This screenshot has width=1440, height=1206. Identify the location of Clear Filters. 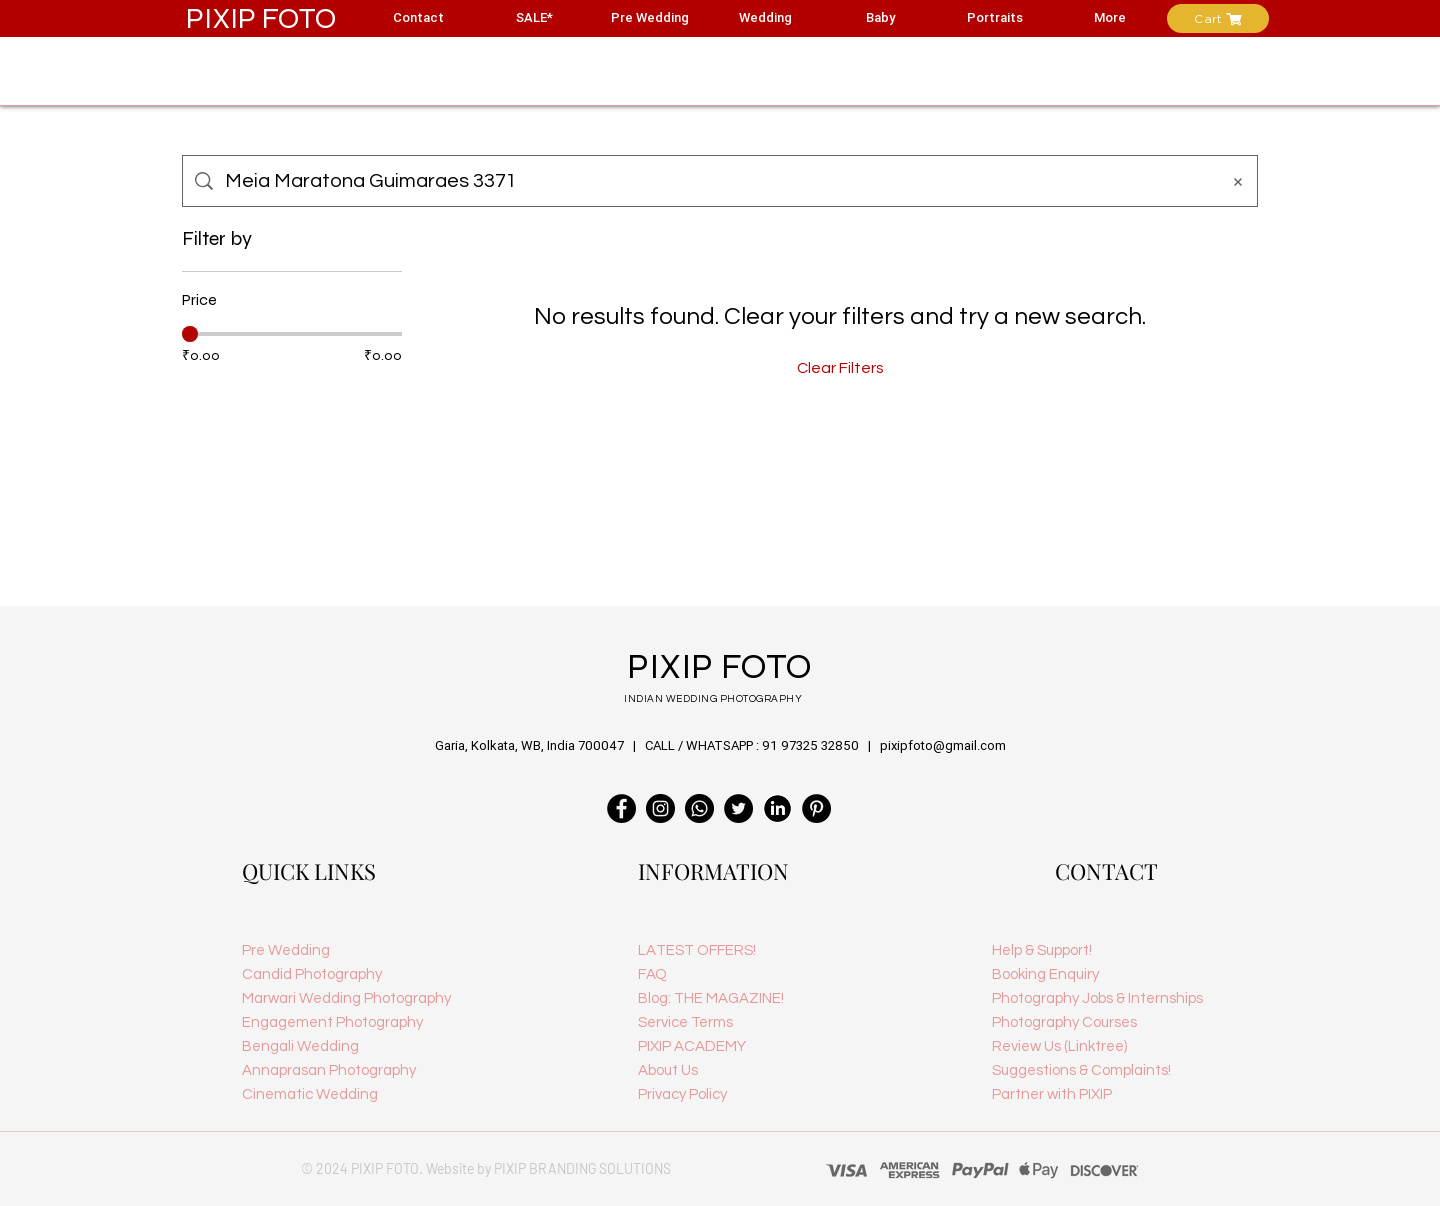
(840, 368).